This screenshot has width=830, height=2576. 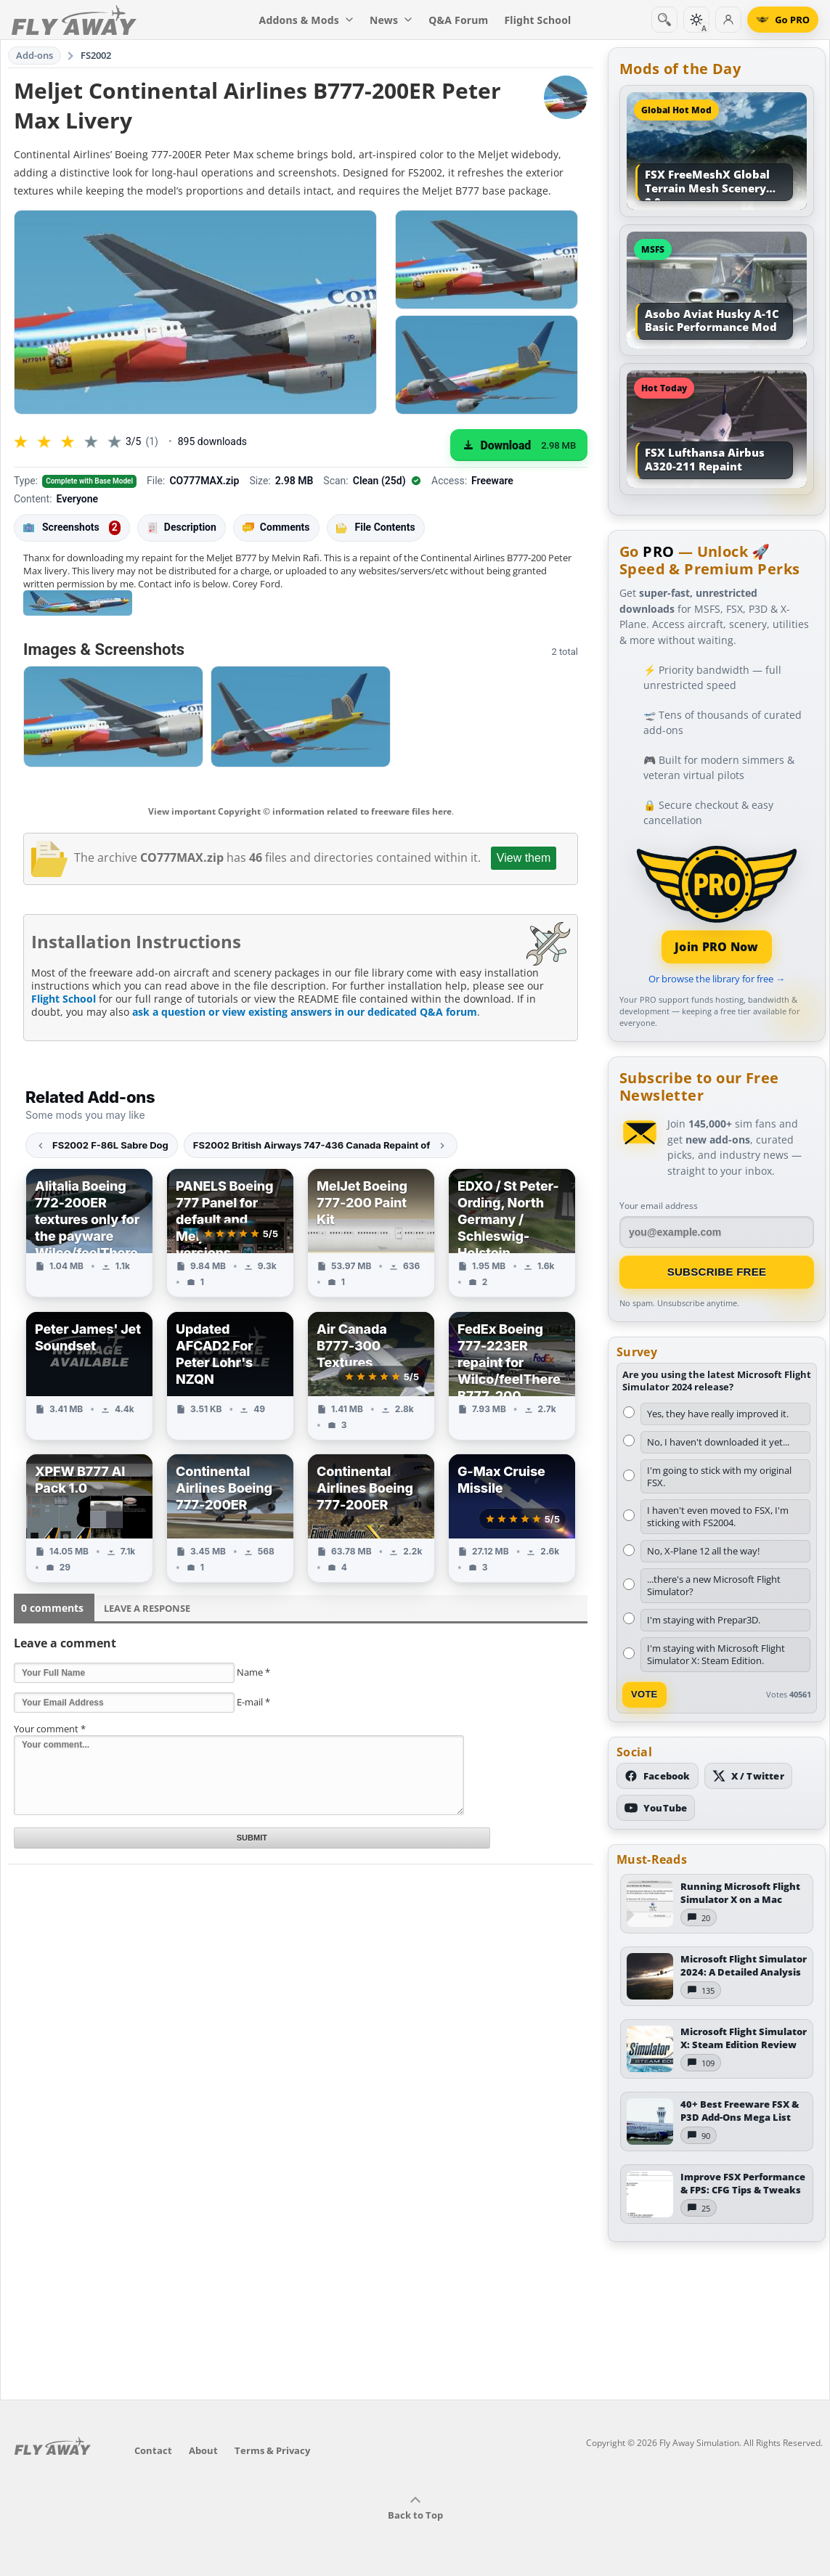 What do you see at coordinates (748, 1776) in the screenshot?
I see `[Follow us on X (Twitter)]` at bounding box center [748, 1776].